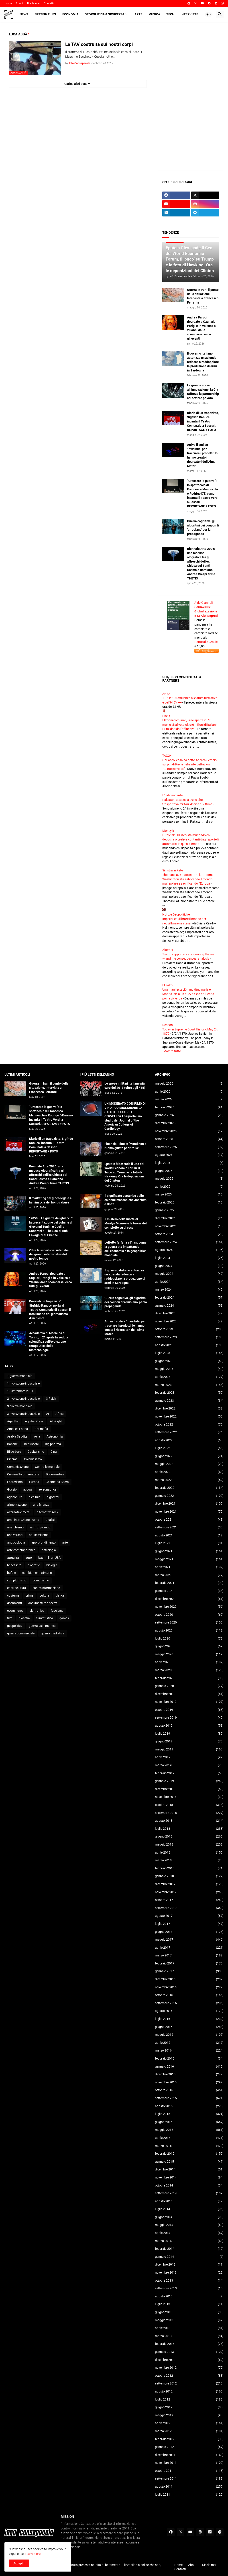 Image resolution: width=228 pixels, height=2576 pixels. I want to click on Cina, so click(54, 1451).